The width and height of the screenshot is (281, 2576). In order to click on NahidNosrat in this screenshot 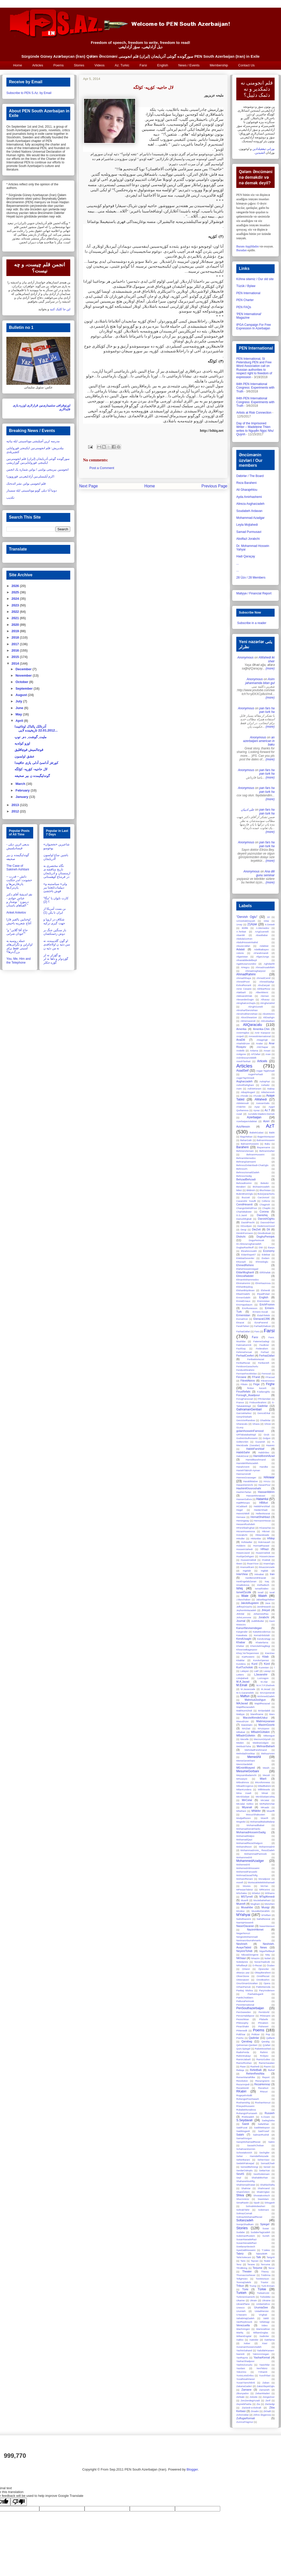, I will do `click(263, 1919)`.